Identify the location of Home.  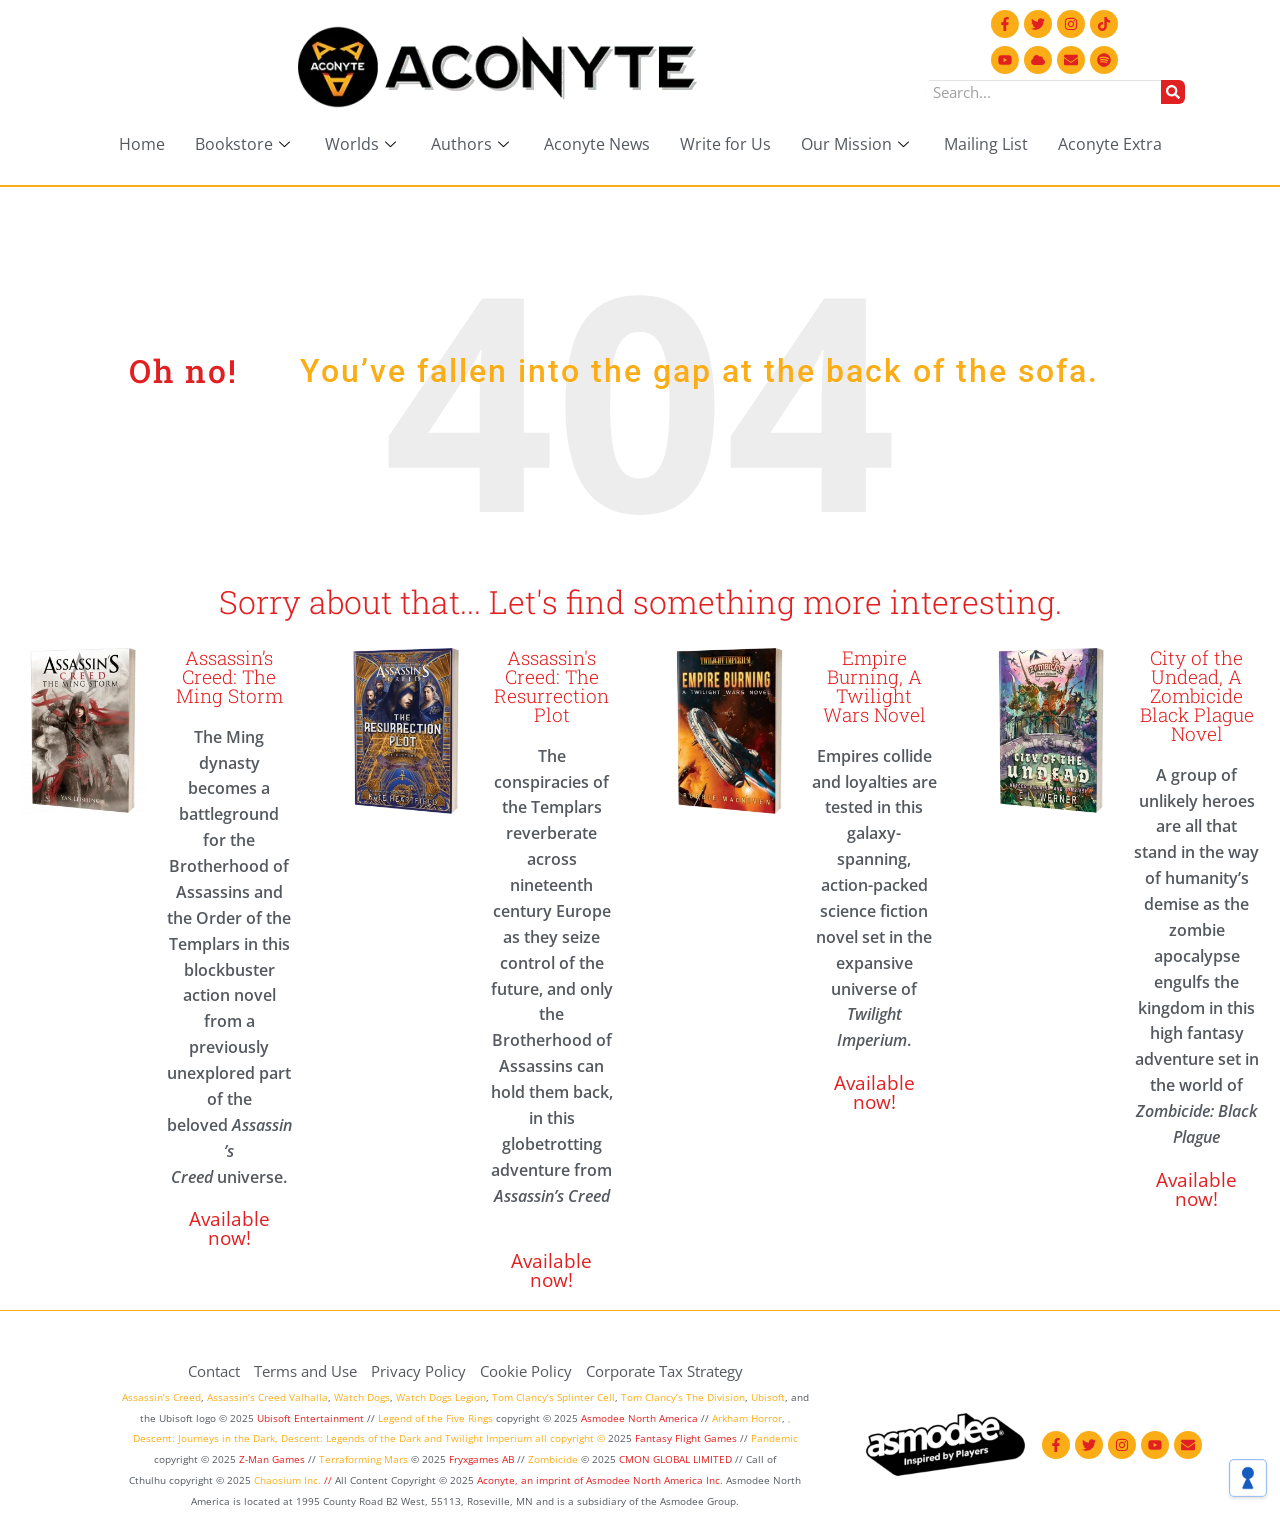
(142, 144).